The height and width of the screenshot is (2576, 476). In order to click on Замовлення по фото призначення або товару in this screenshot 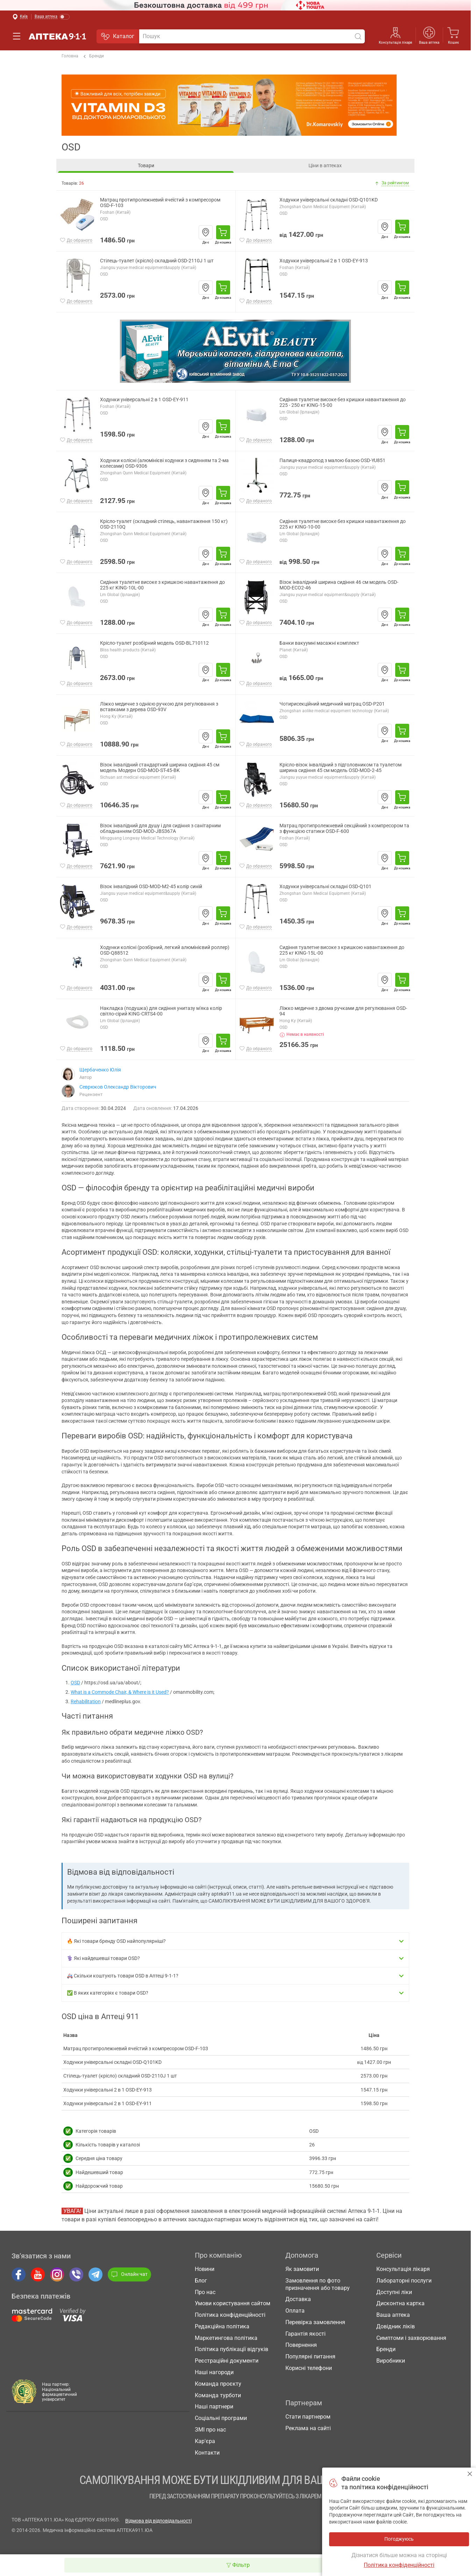, I will do `click(317, 2284)`.